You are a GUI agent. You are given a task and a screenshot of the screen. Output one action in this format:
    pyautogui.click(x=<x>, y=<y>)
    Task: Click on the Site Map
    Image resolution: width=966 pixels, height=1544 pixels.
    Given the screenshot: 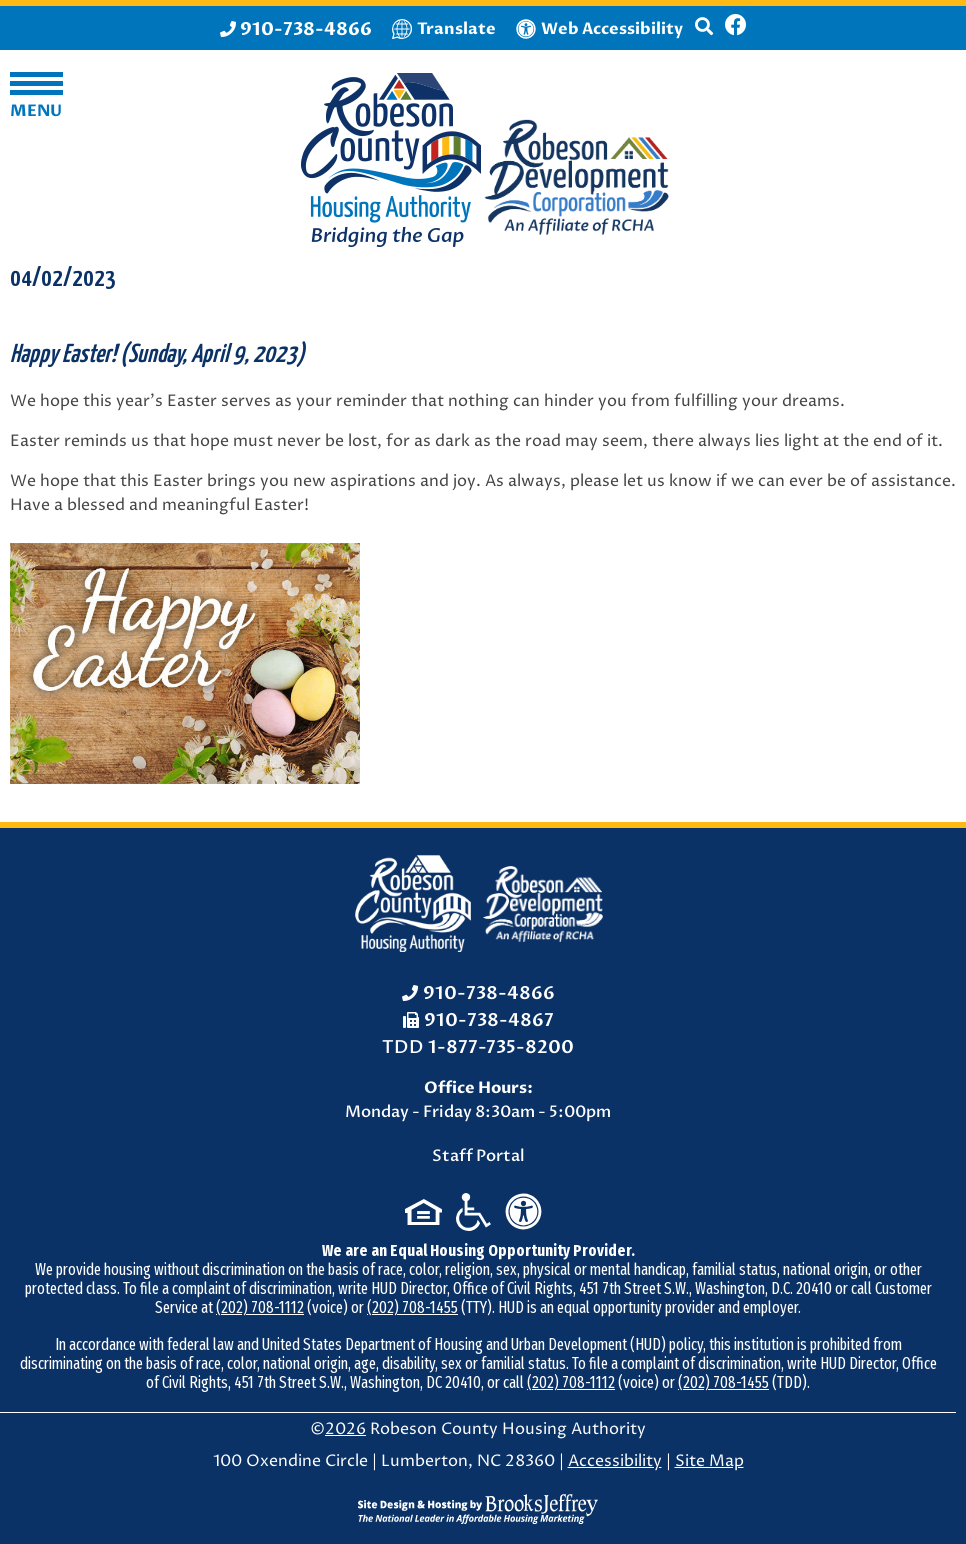 What is the action you would take?
    pyautogui.click(x=709, y=1461)
    